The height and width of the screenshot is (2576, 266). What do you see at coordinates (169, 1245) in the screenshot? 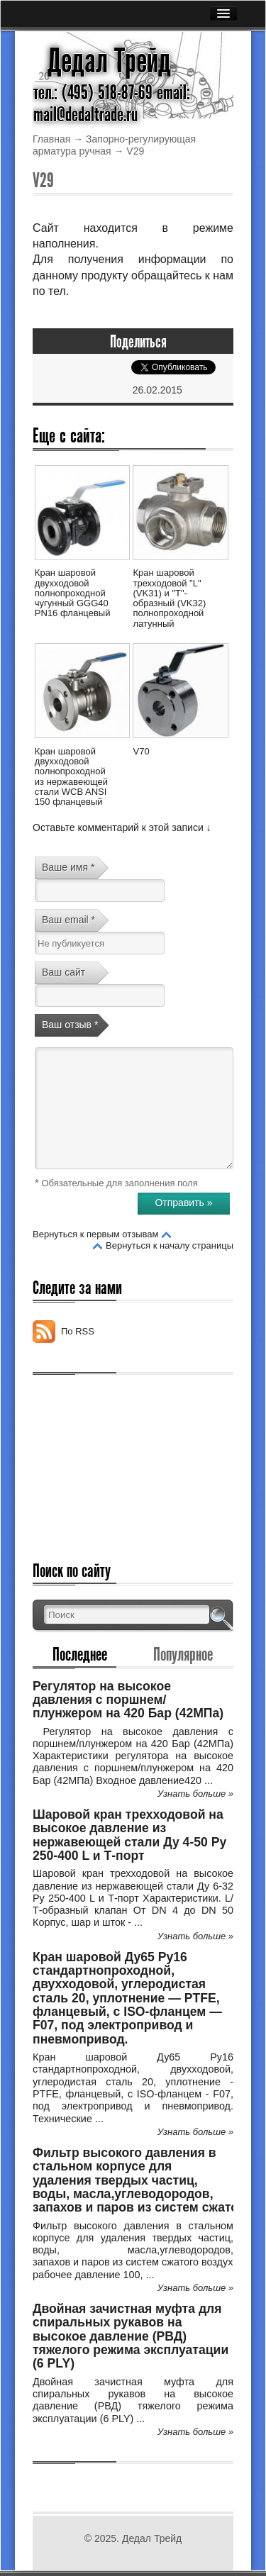
I see `Вернуться к началу страницы` at bounding box center [169, 1245].